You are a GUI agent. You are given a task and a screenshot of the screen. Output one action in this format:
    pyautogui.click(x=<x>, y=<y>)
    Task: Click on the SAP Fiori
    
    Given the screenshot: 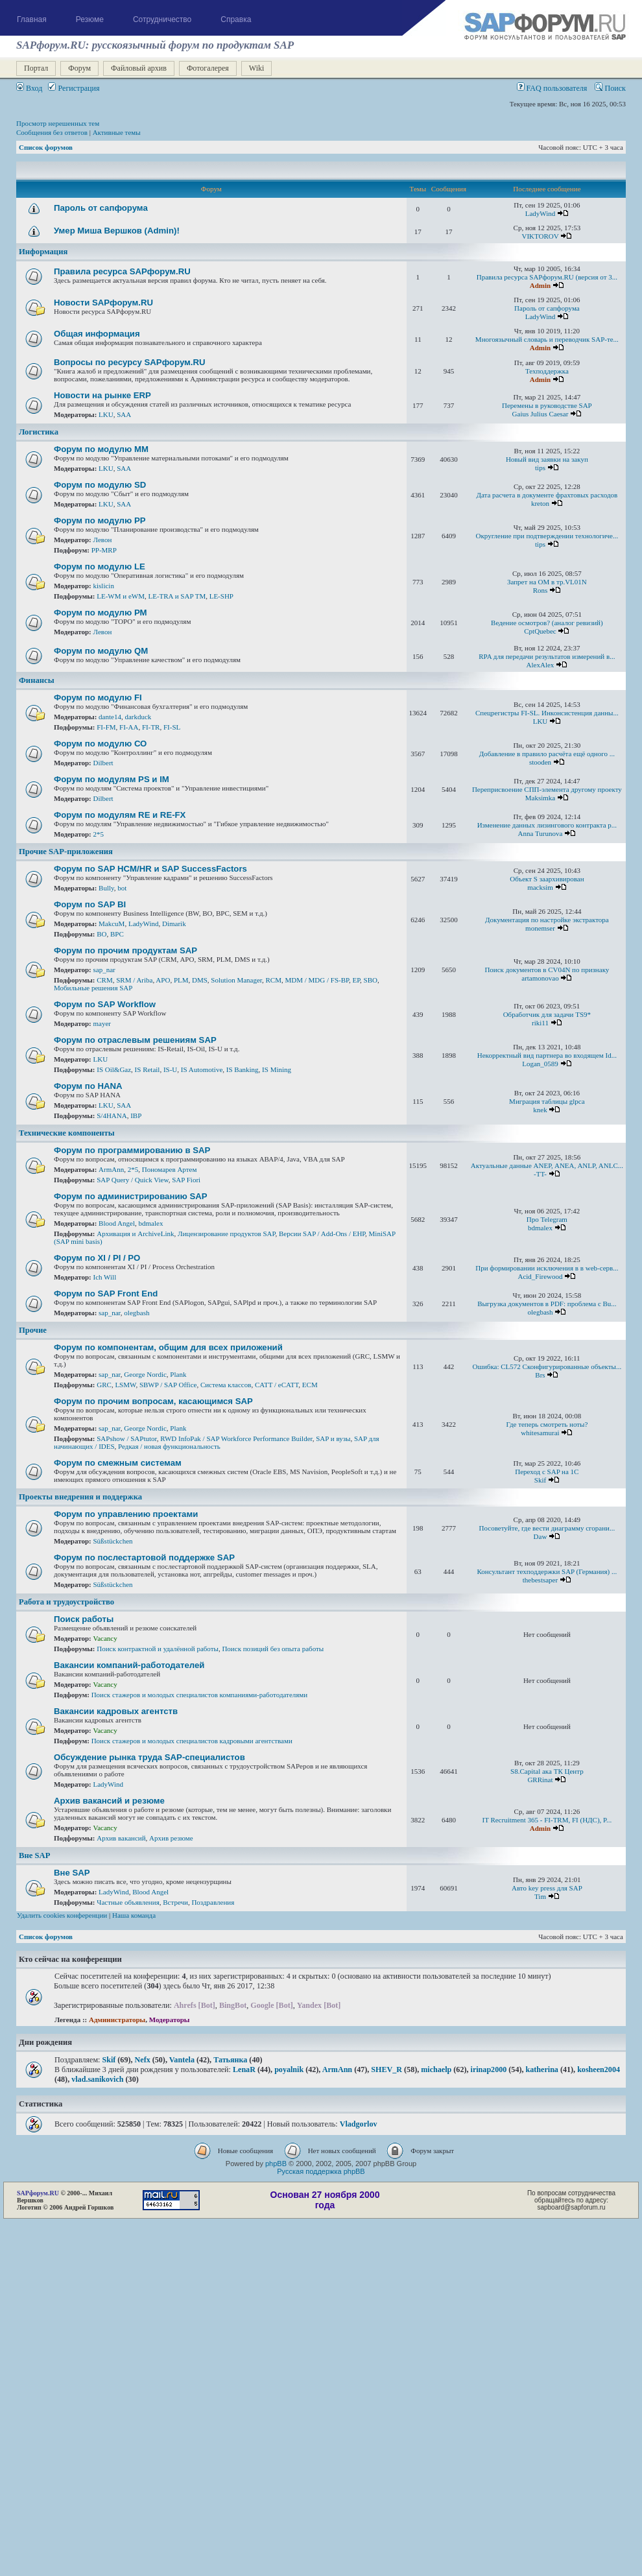 What is the action you would take?
    pyautogui.click(x=186, y=1180)
    